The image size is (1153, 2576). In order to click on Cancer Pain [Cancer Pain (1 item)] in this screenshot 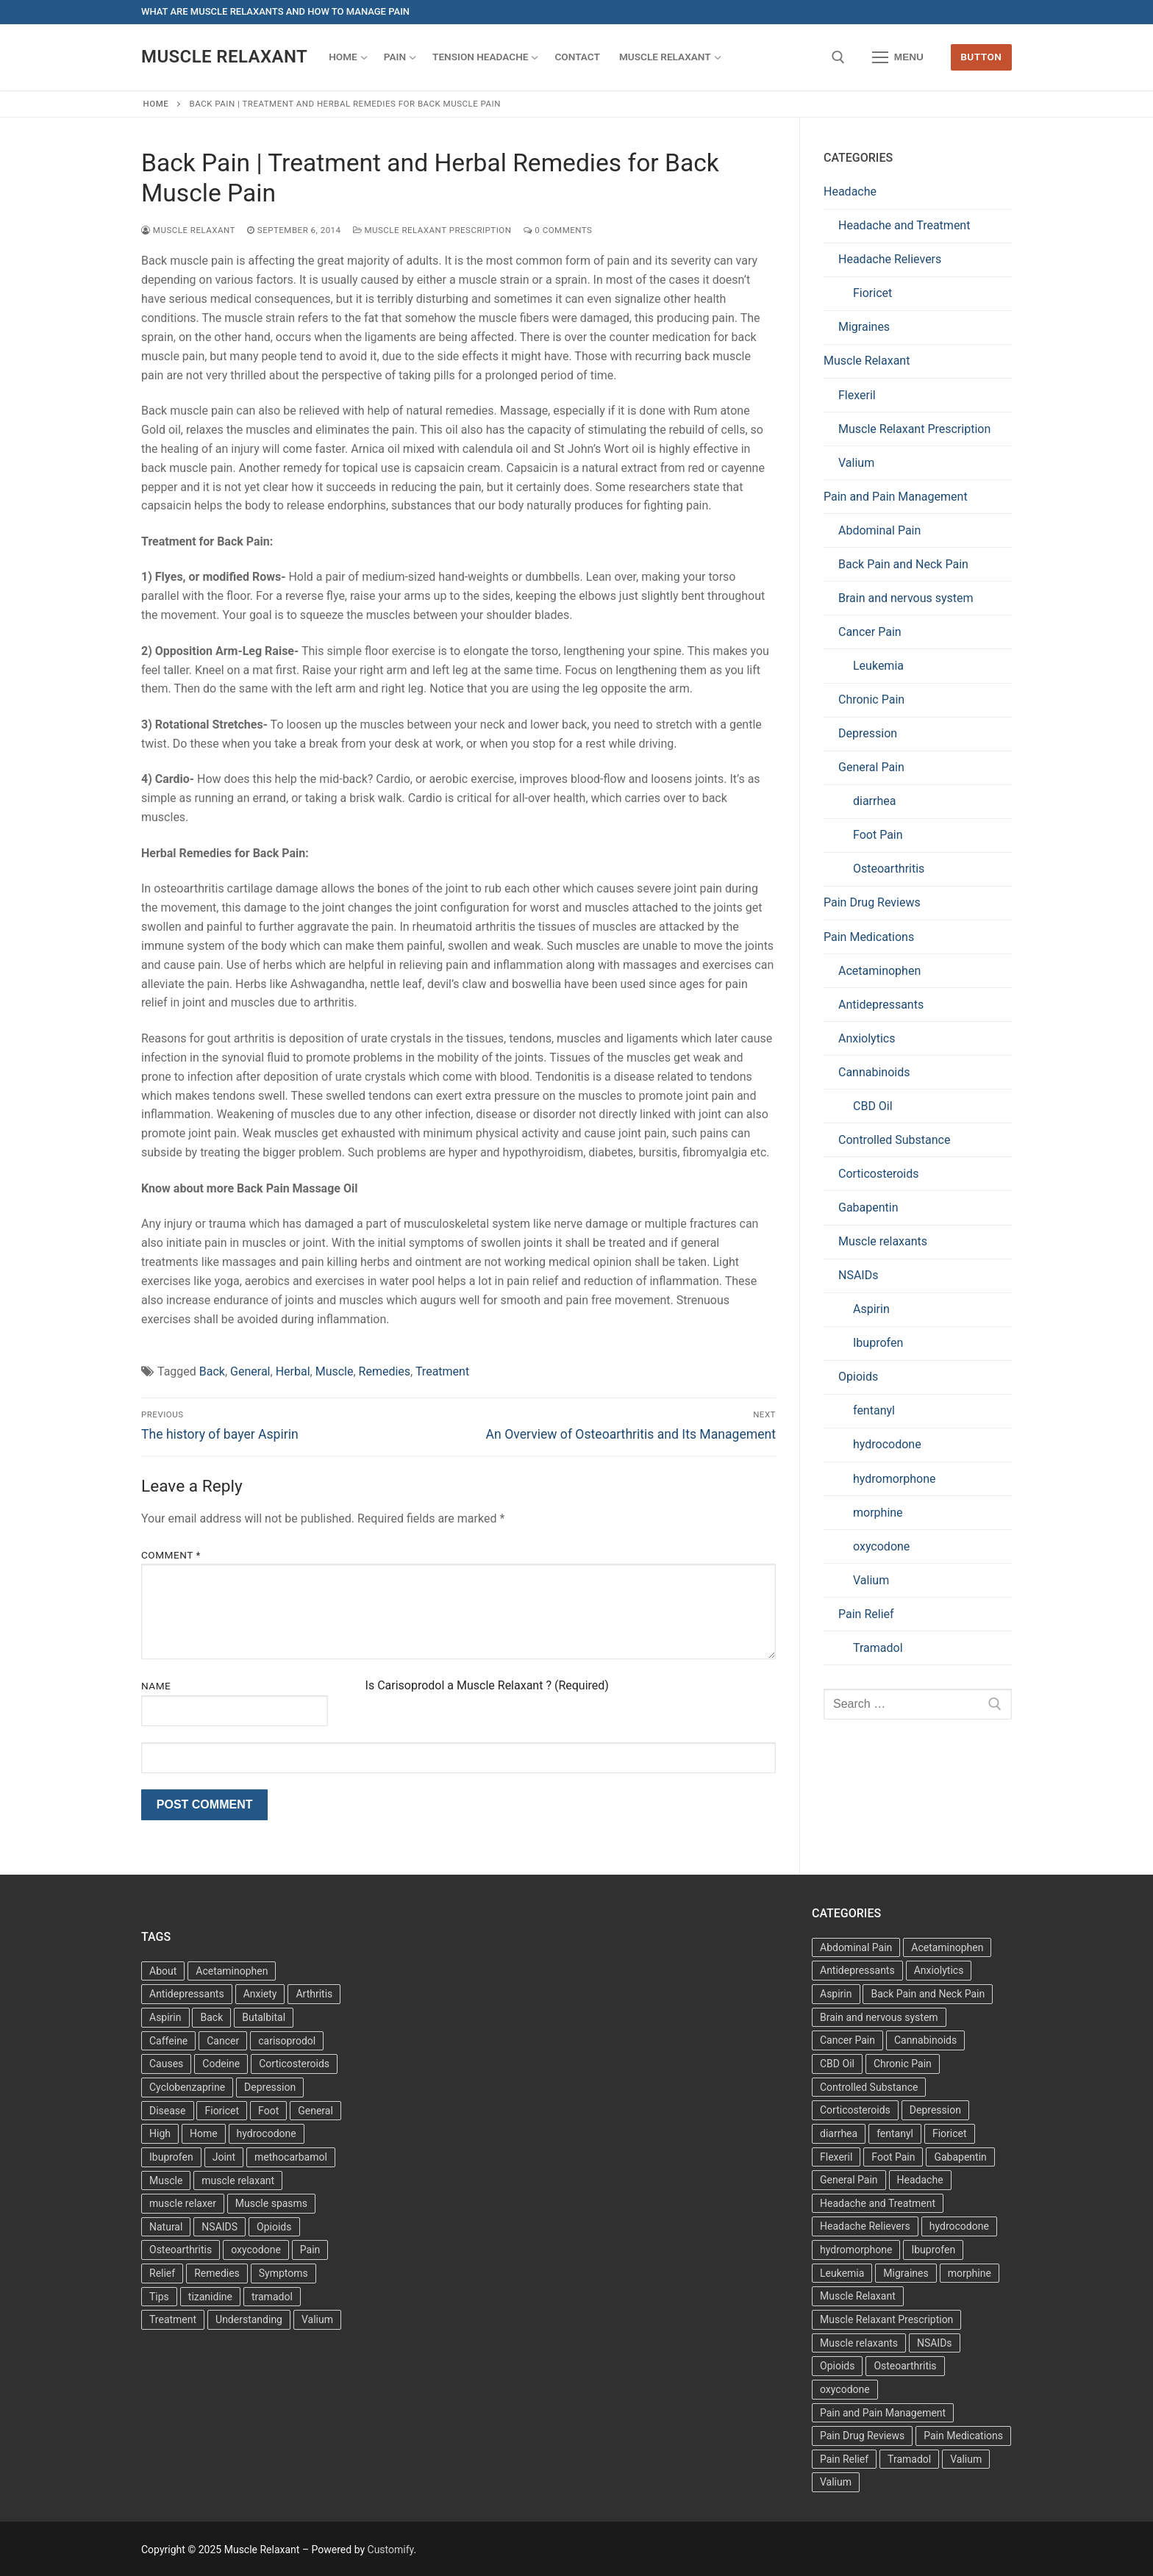, I will do `click(847, 2040)`.